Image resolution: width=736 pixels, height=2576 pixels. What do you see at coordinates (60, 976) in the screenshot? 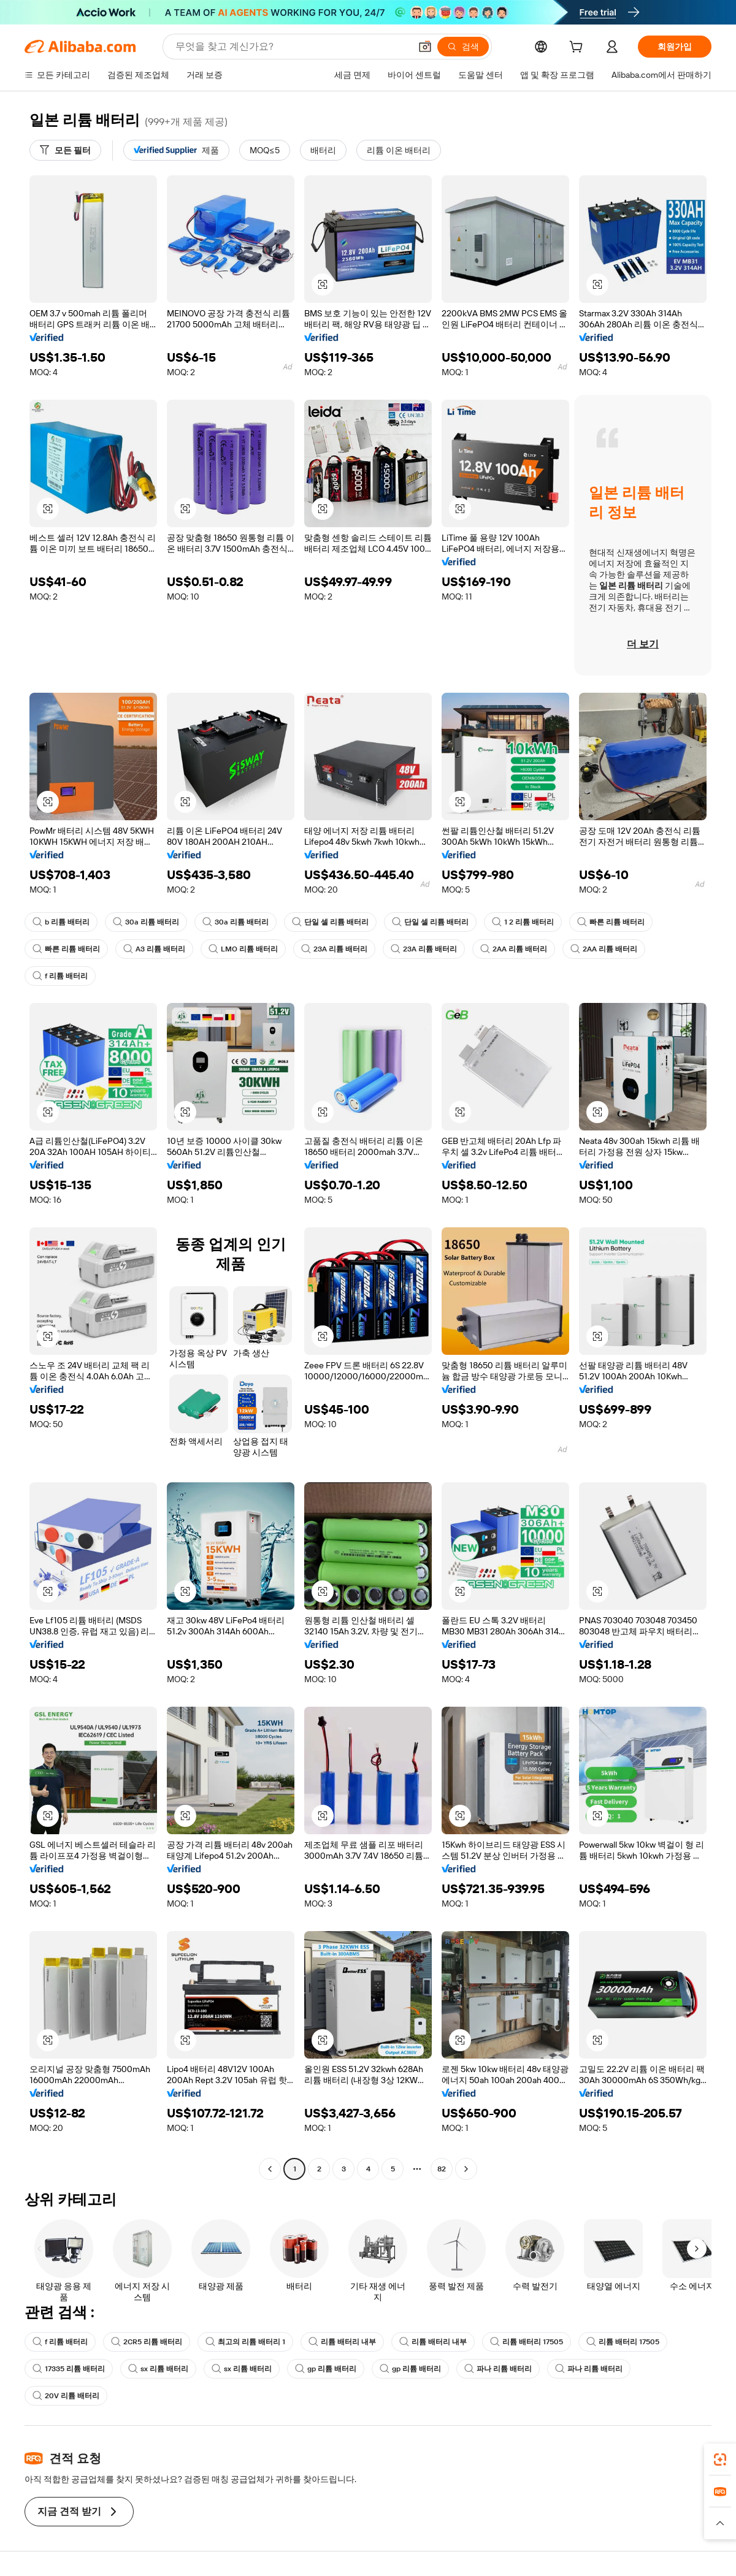
I see `f 리튬 배터리` at bounding box center [60, 976].